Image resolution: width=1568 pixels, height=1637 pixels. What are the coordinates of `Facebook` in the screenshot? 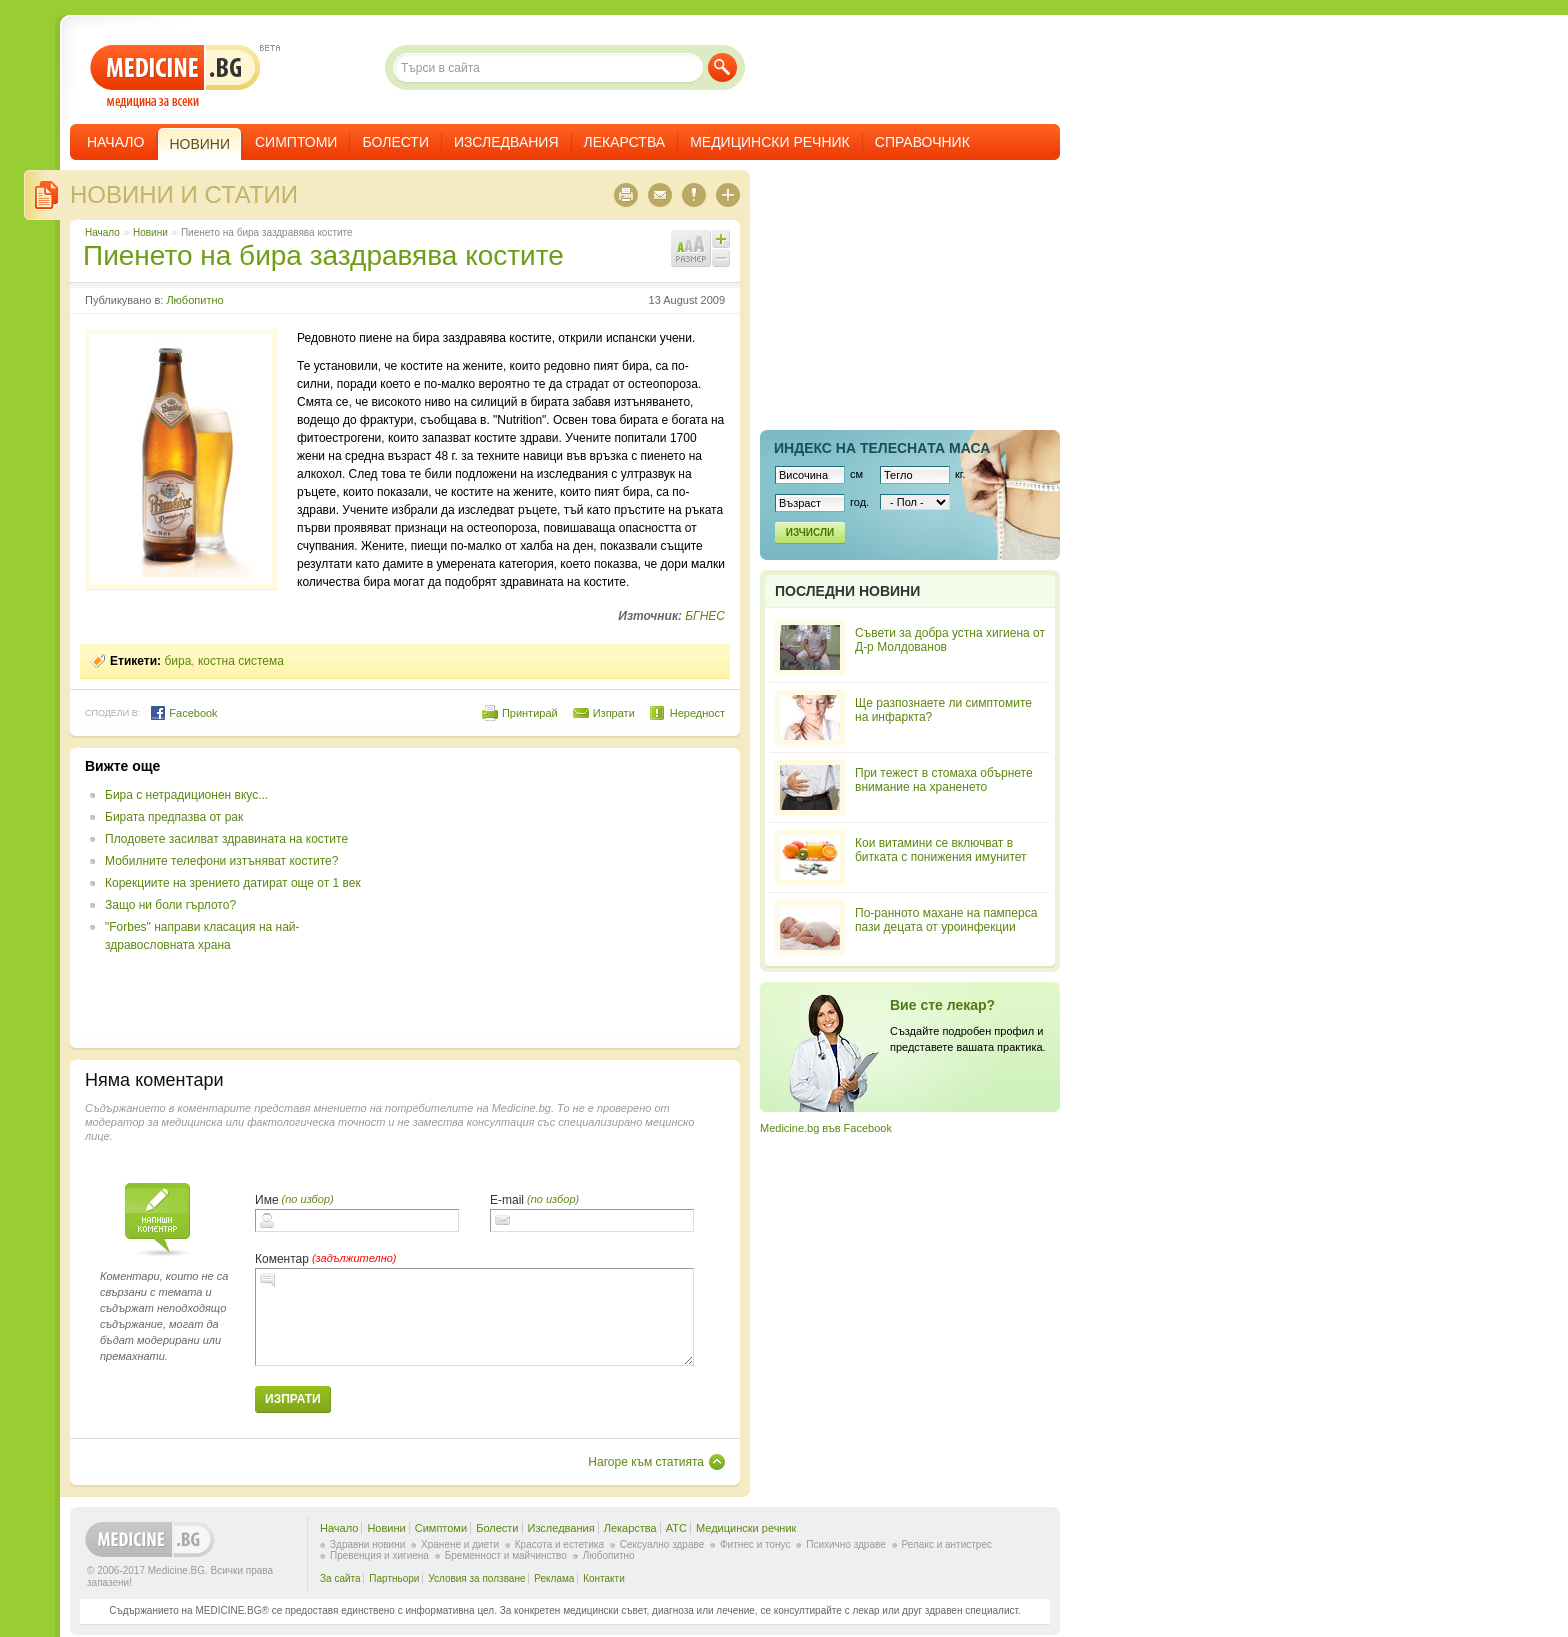 It's located at (183, 713).